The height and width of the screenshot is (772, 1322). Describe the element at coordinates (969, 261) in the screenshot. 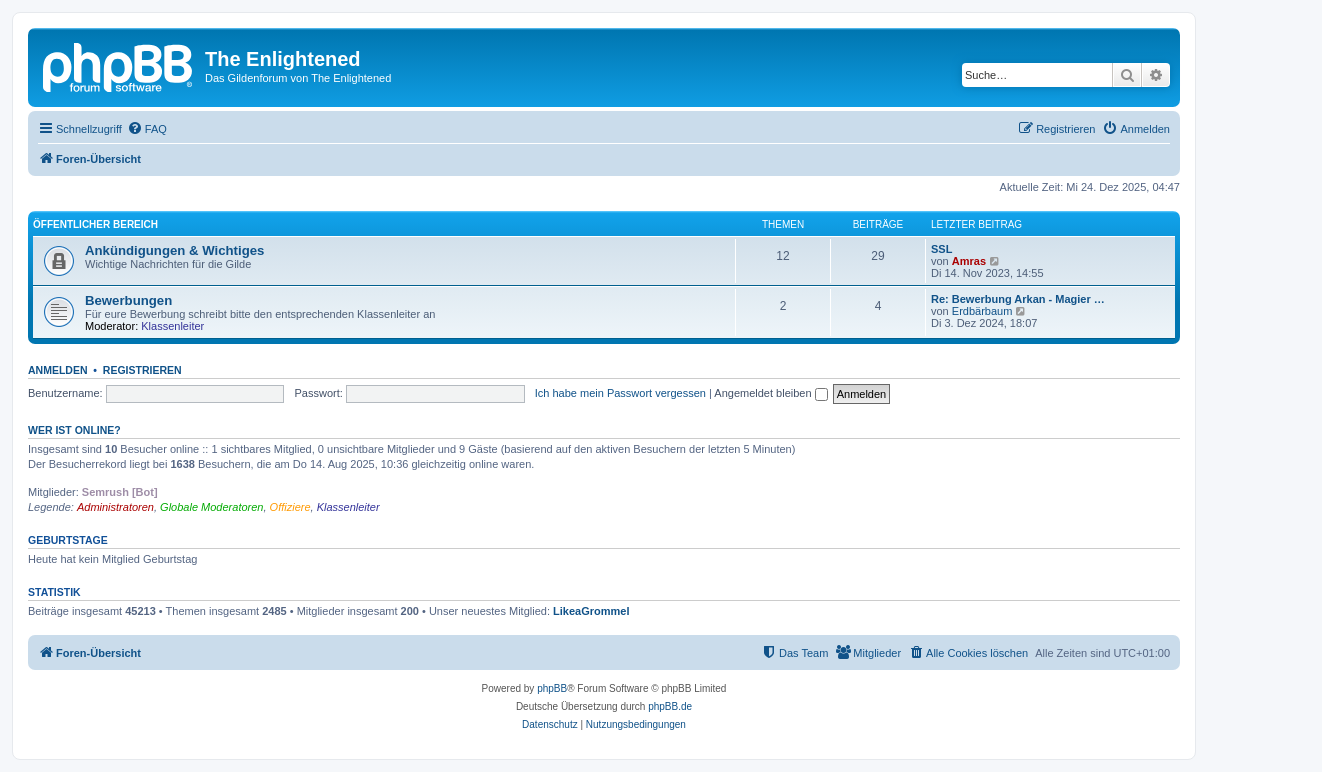

I see `Amras` at that location.